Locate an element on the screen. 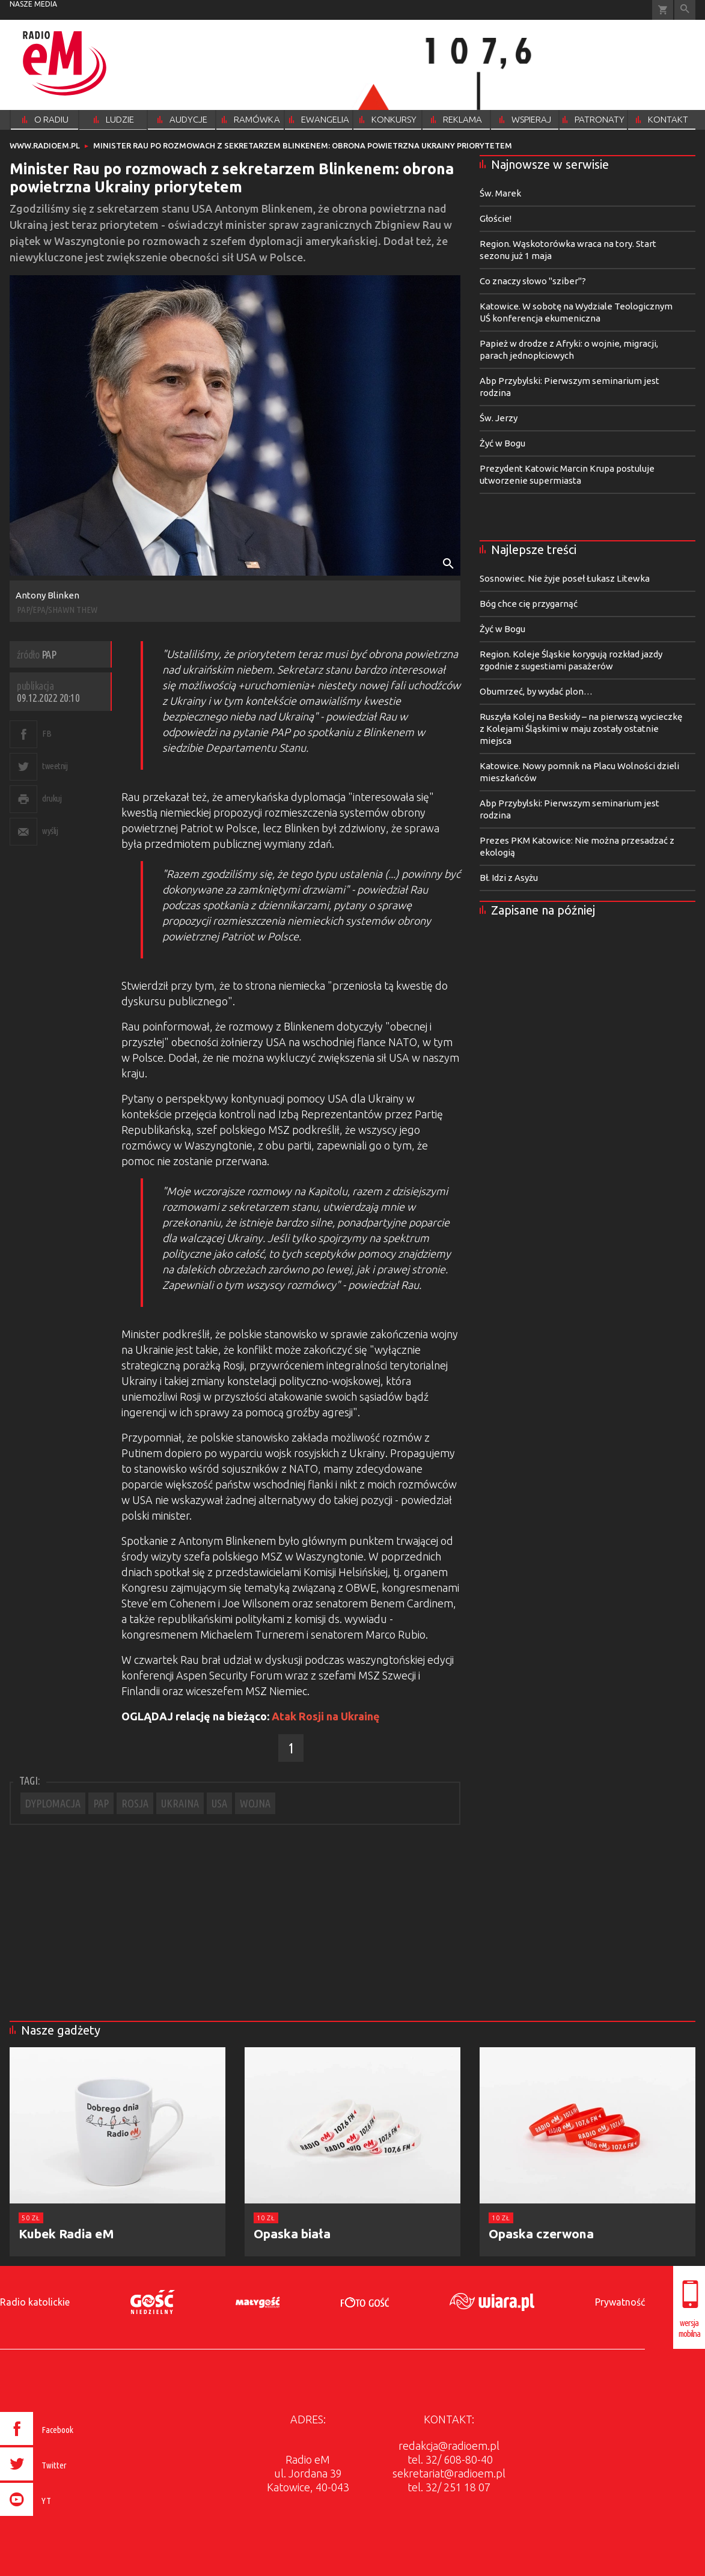  Bóg chce cię przygarnąć is located at coordinates (529, 603).